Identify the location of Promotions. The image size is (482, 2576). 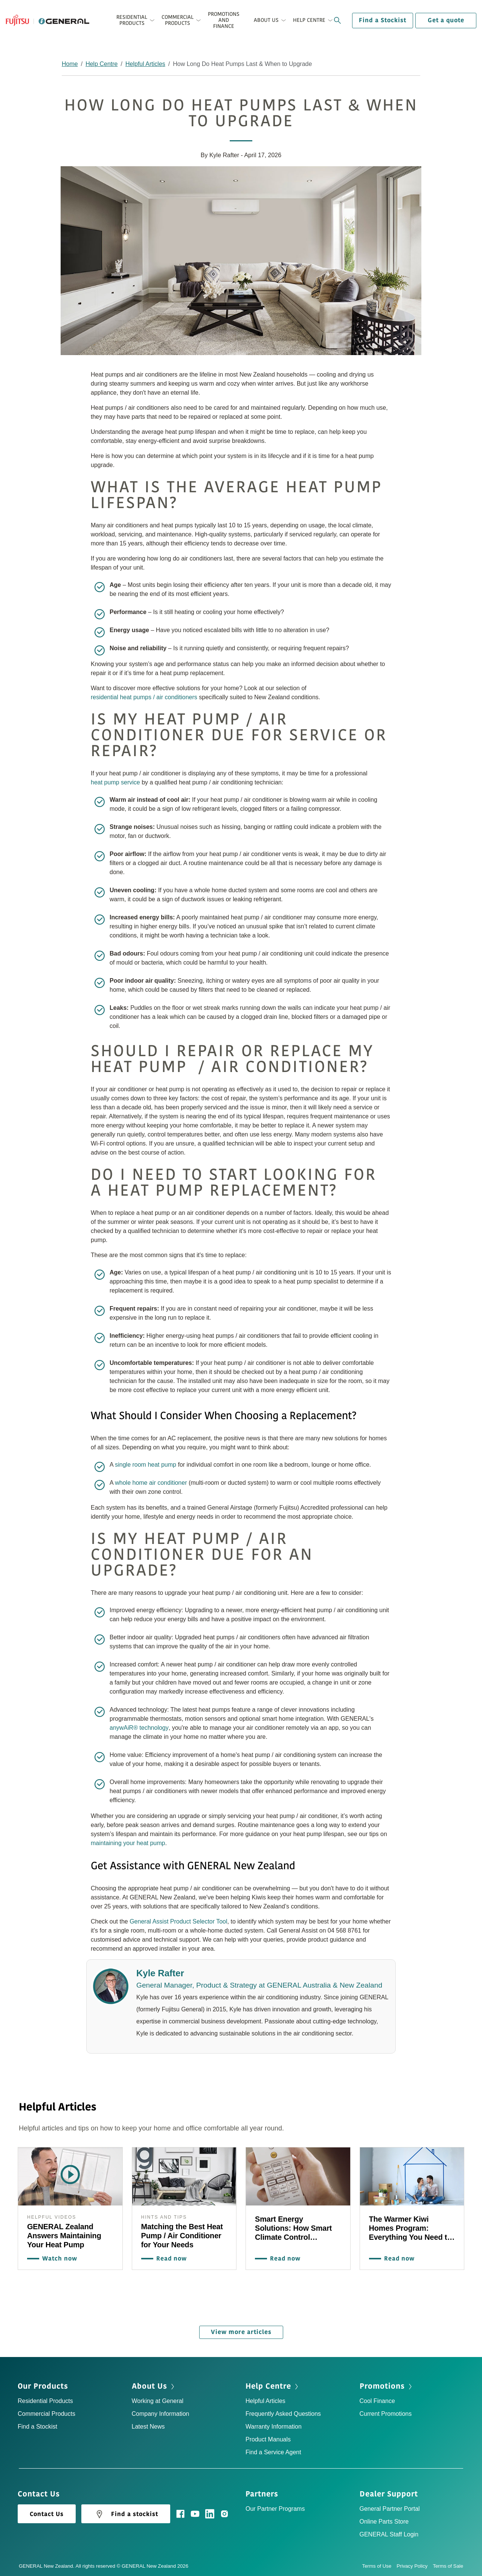
(382, 2384).